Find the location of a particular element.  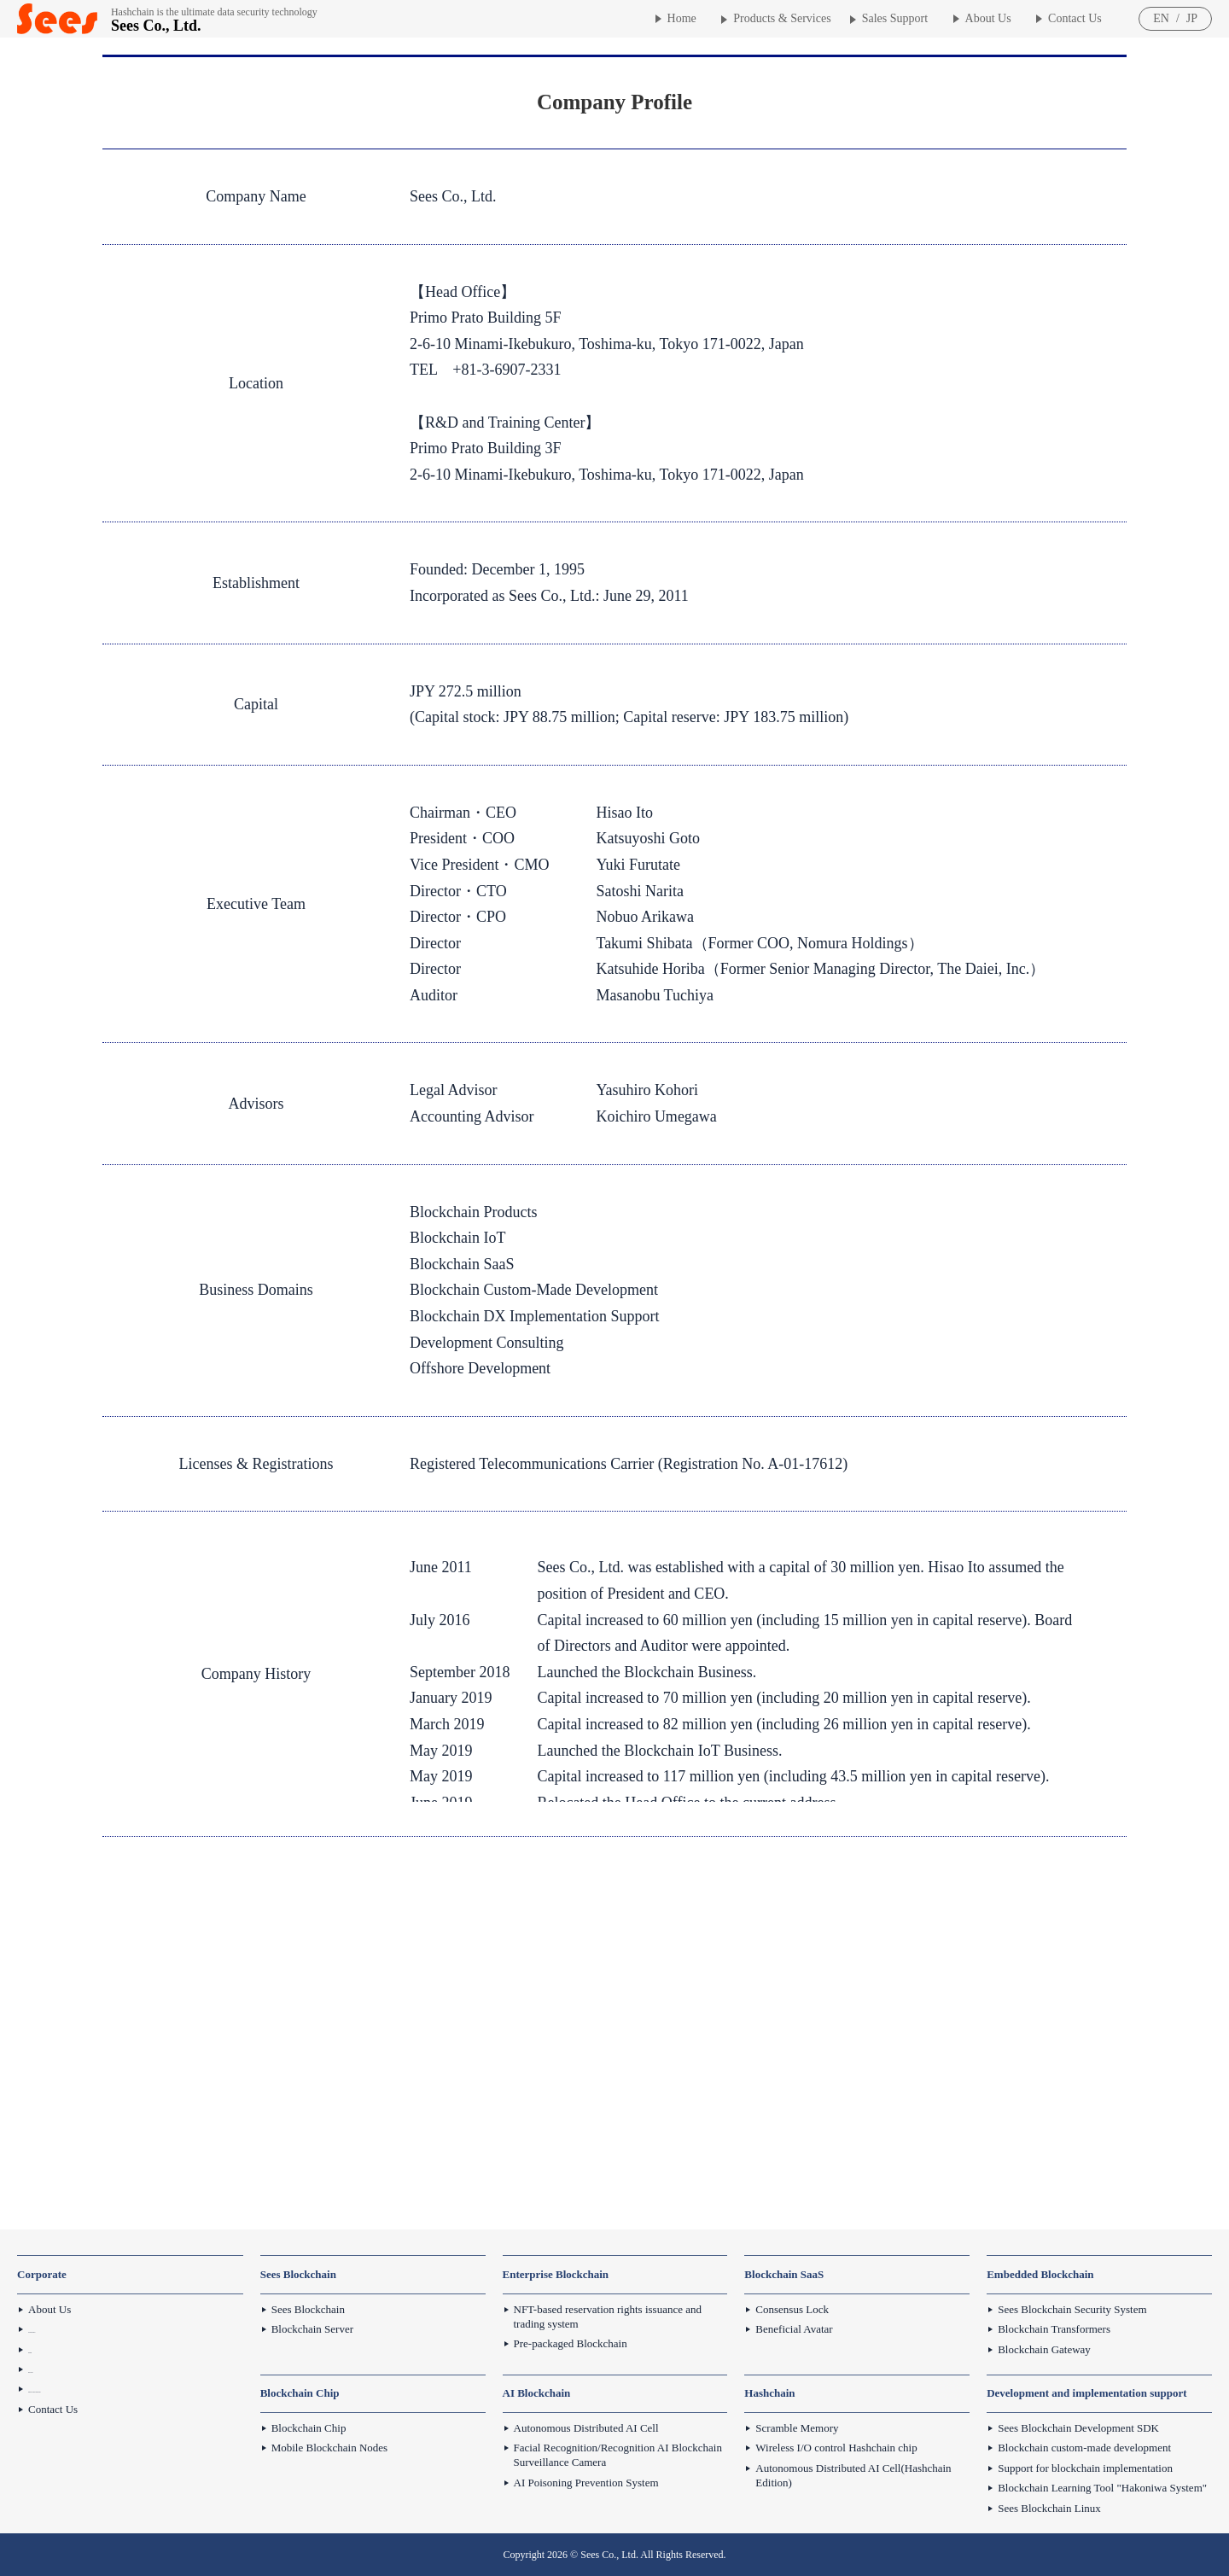

Mobile Blockchain Nodes is located at coordinates (329, 2447).